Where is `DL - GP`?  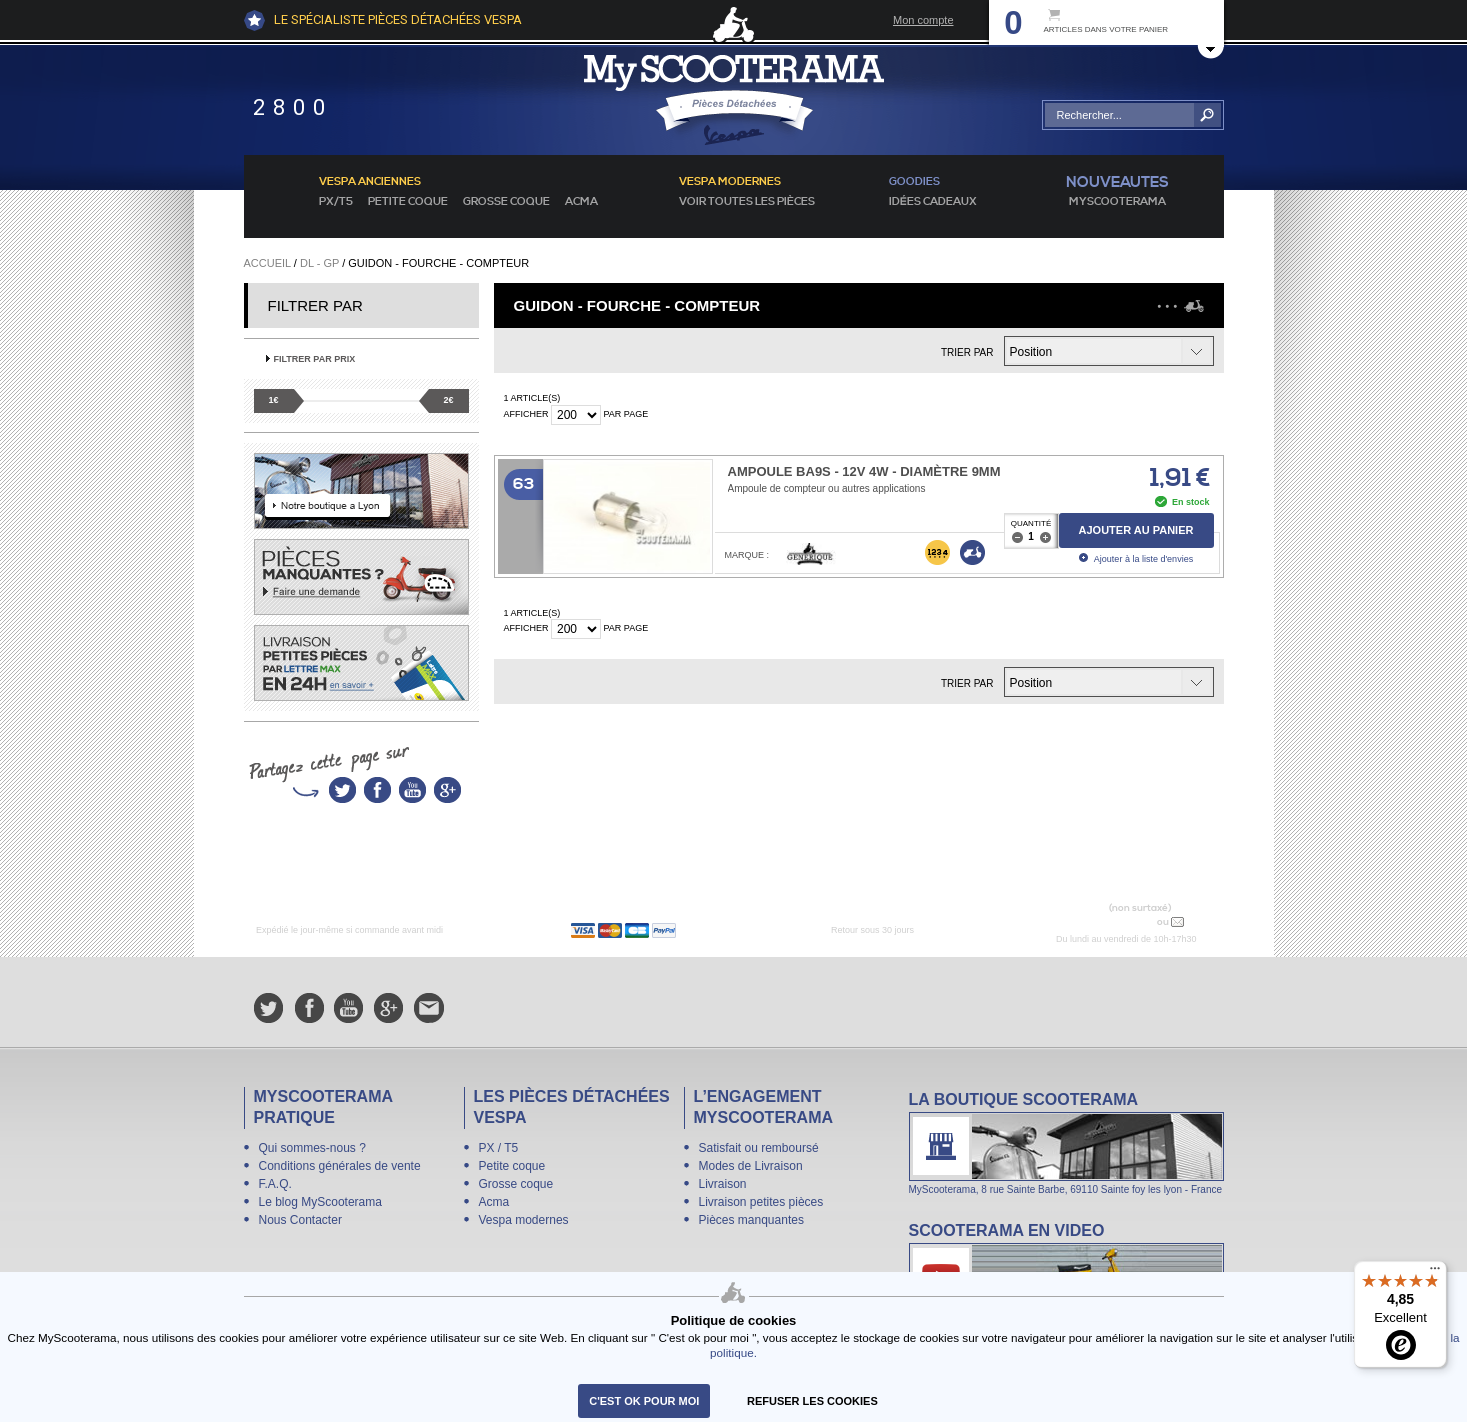
DL - GP is located at coordinates (319, 263).